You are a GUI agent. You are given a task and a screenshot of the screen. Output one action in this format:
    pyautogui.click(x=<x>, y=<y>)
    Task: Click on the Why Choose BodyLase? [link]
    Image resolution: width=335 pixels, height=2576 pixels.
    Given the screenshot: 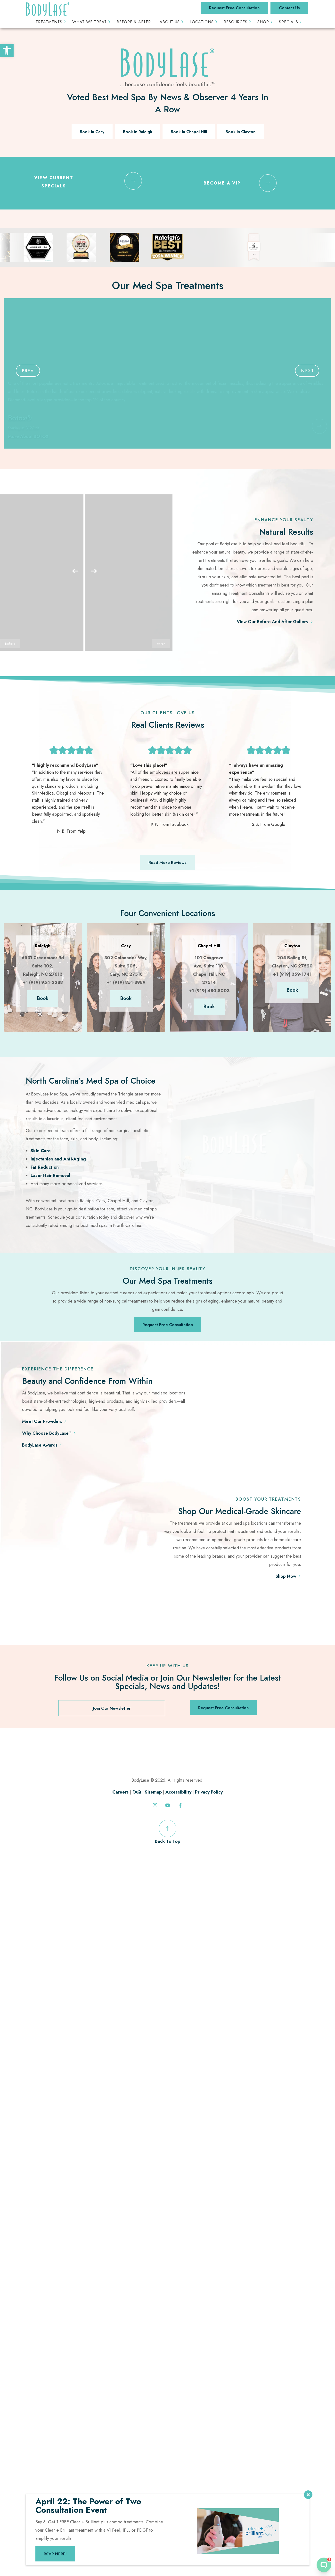 What is the action you would take?
    pyautogui.click(x=46, y=1433)
    